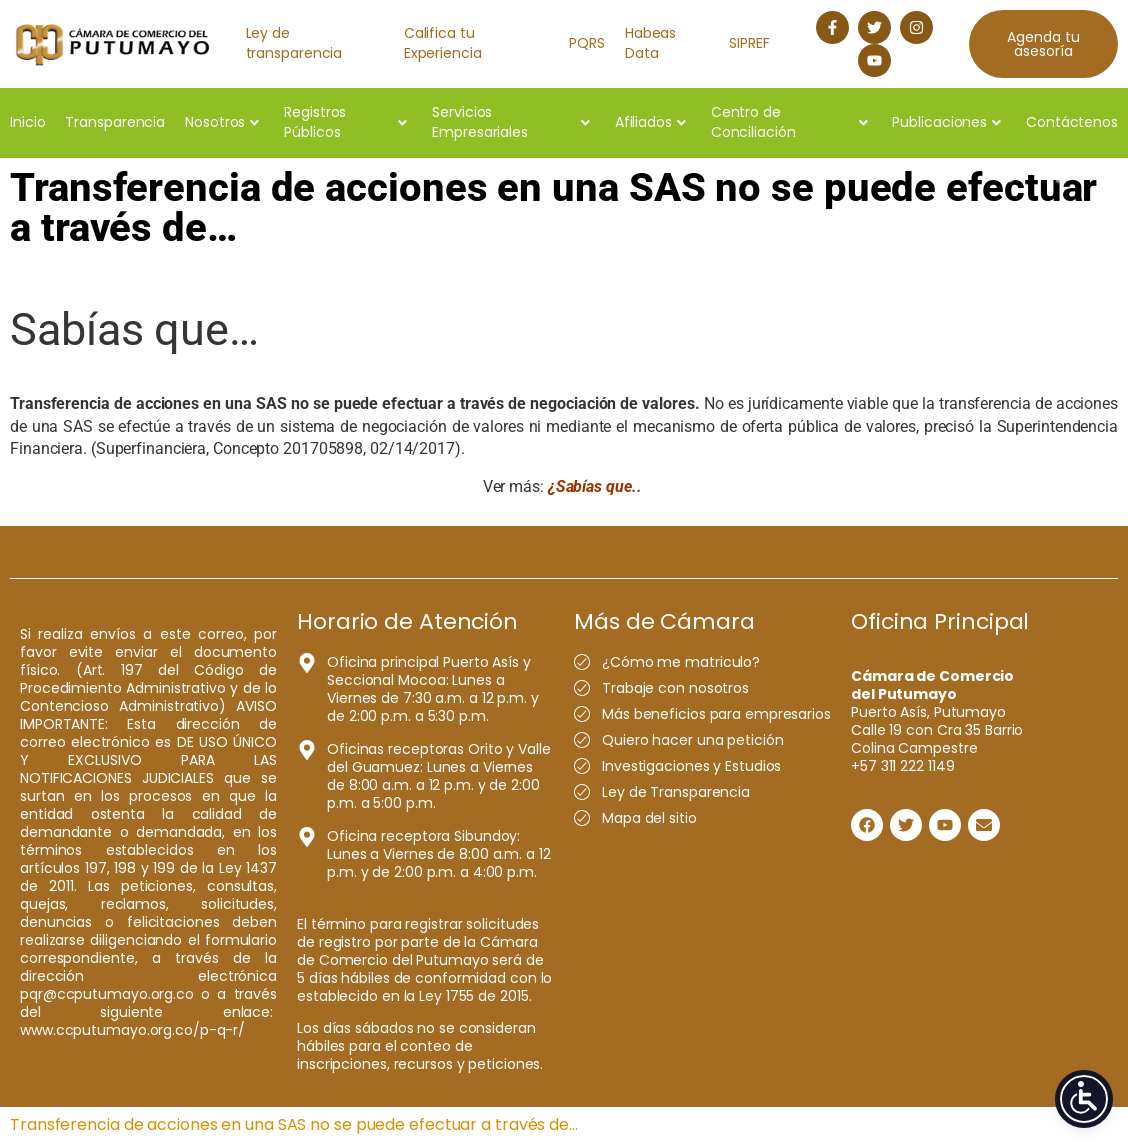 This screenshot has width=1128, height=1143. Describe the element at coordinates (650, 43) in the screenshot. I see `Habeas Data` at that location.